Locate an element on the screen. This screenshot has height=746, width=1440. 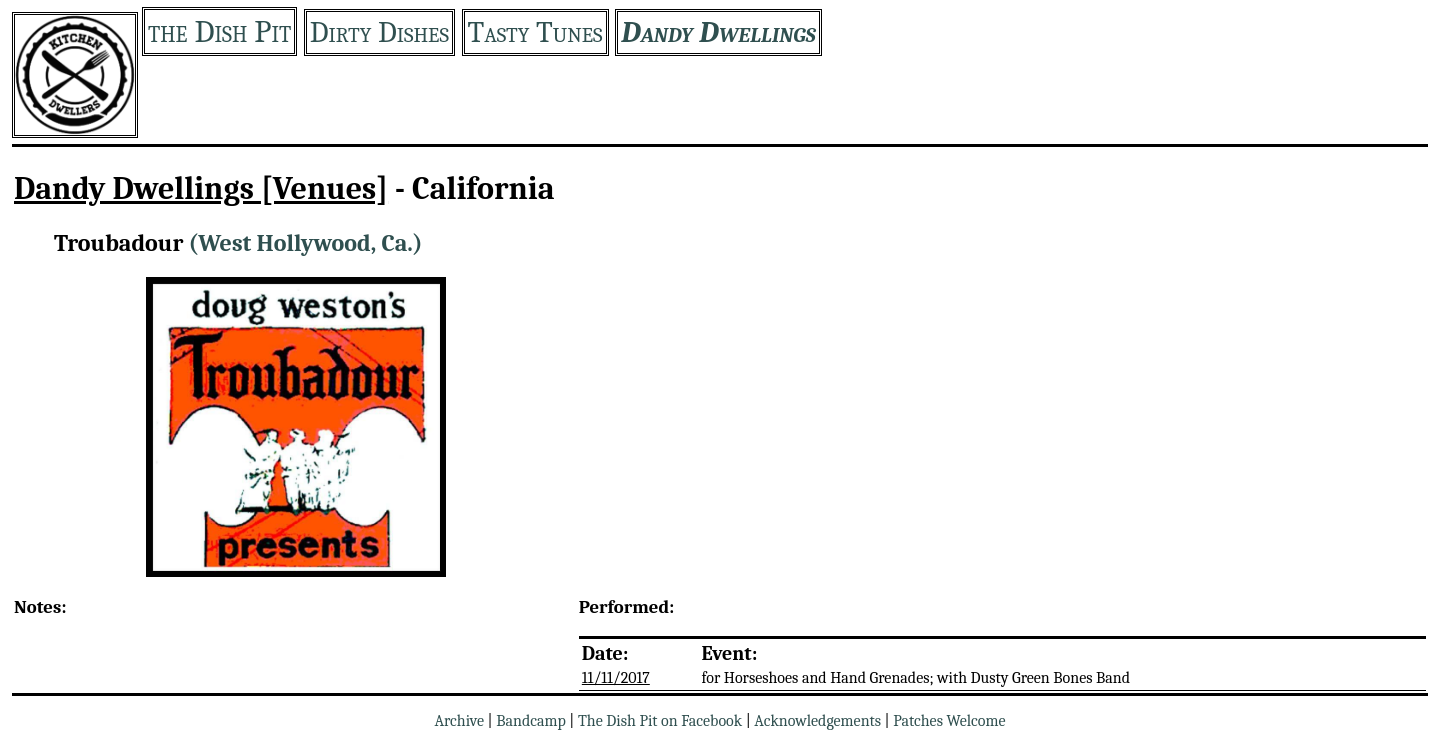
Tasty Tunes is located at coordinates (535, 32).